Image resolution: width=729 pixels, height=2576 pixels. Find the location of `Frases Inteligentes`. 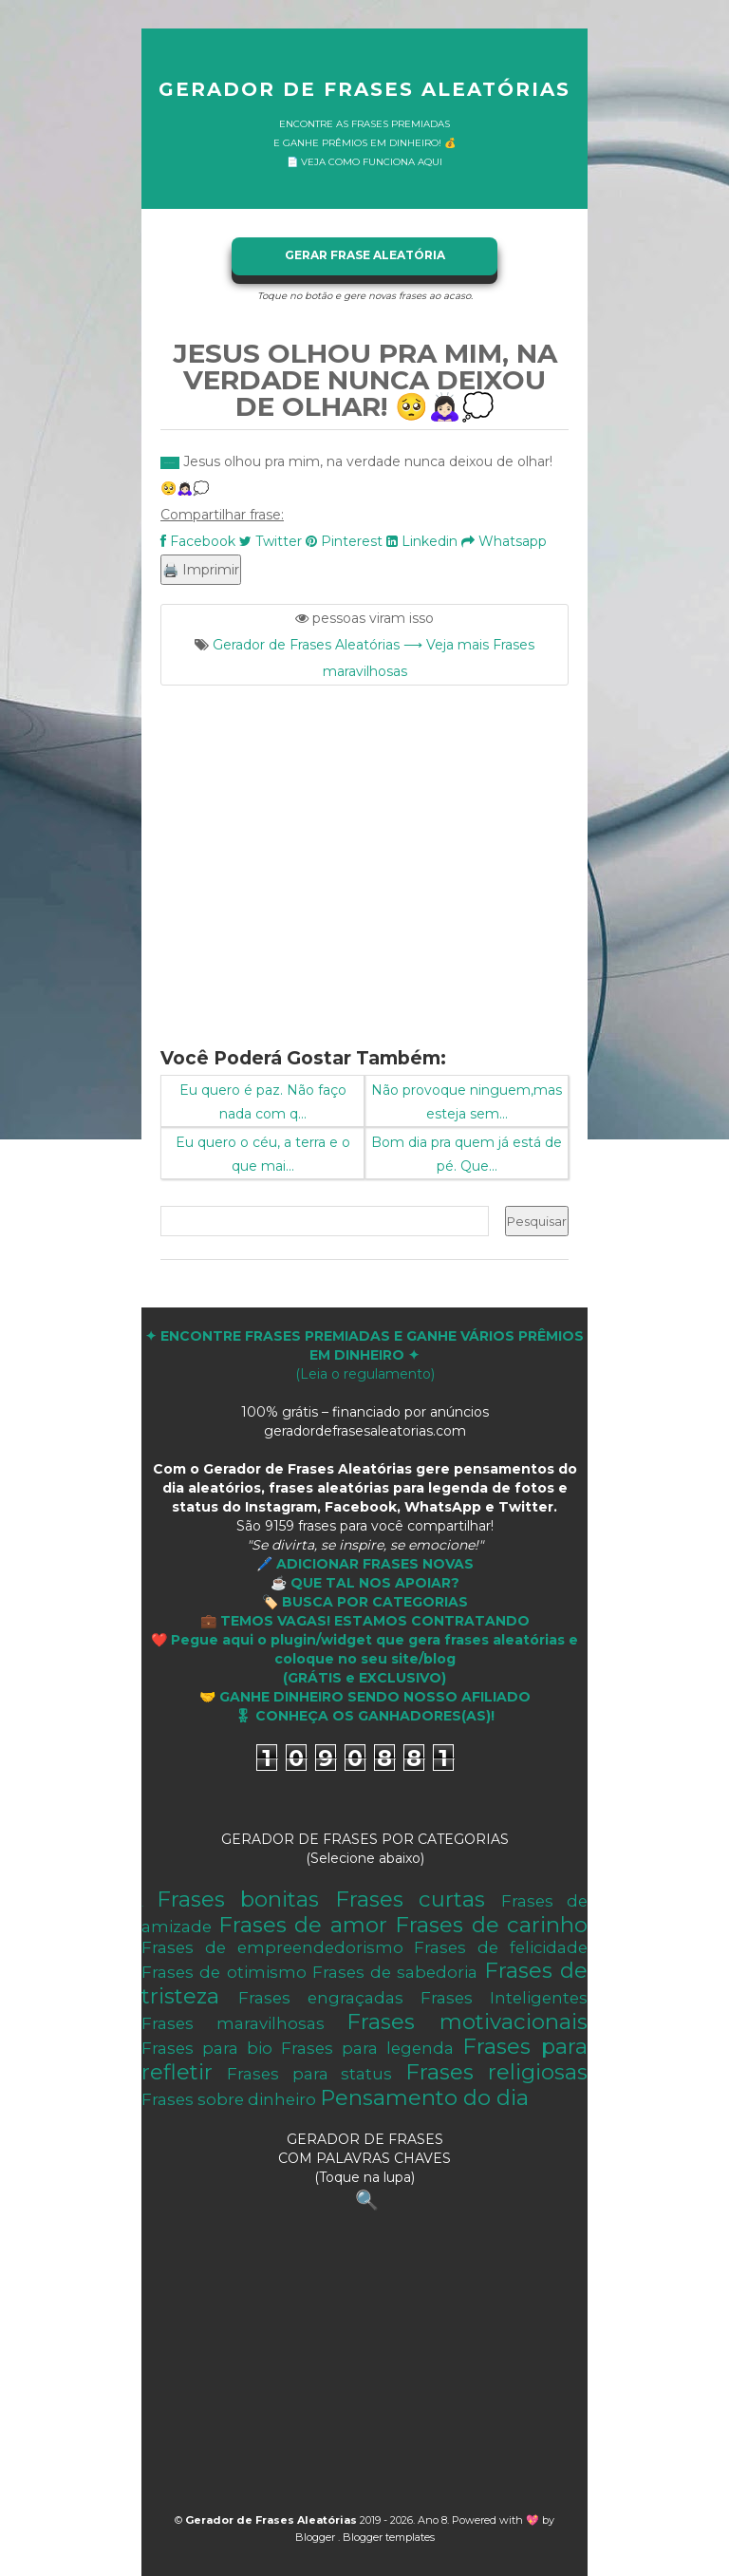

Frases Inteligentes is located at coordinates (504, 1997).